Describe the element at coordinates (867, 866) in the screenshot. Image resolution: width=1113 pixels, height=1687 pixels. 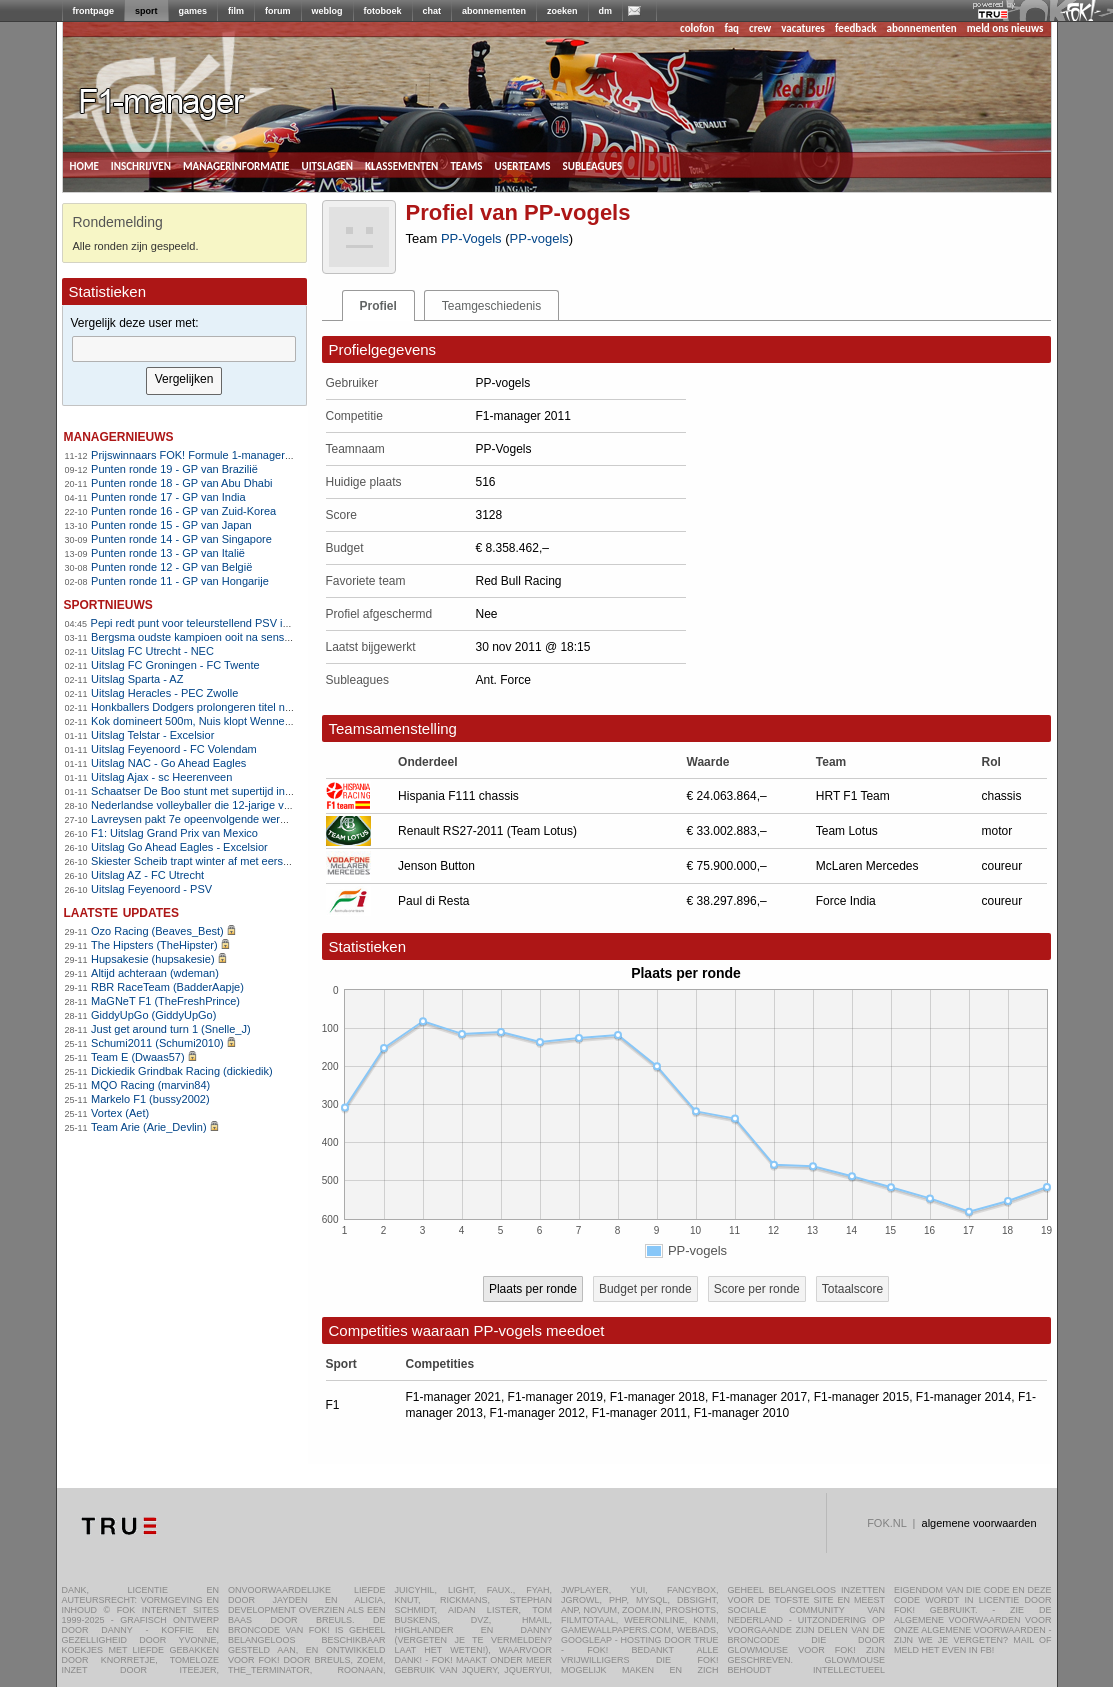
I see `McLaren Mercedes` at that location.